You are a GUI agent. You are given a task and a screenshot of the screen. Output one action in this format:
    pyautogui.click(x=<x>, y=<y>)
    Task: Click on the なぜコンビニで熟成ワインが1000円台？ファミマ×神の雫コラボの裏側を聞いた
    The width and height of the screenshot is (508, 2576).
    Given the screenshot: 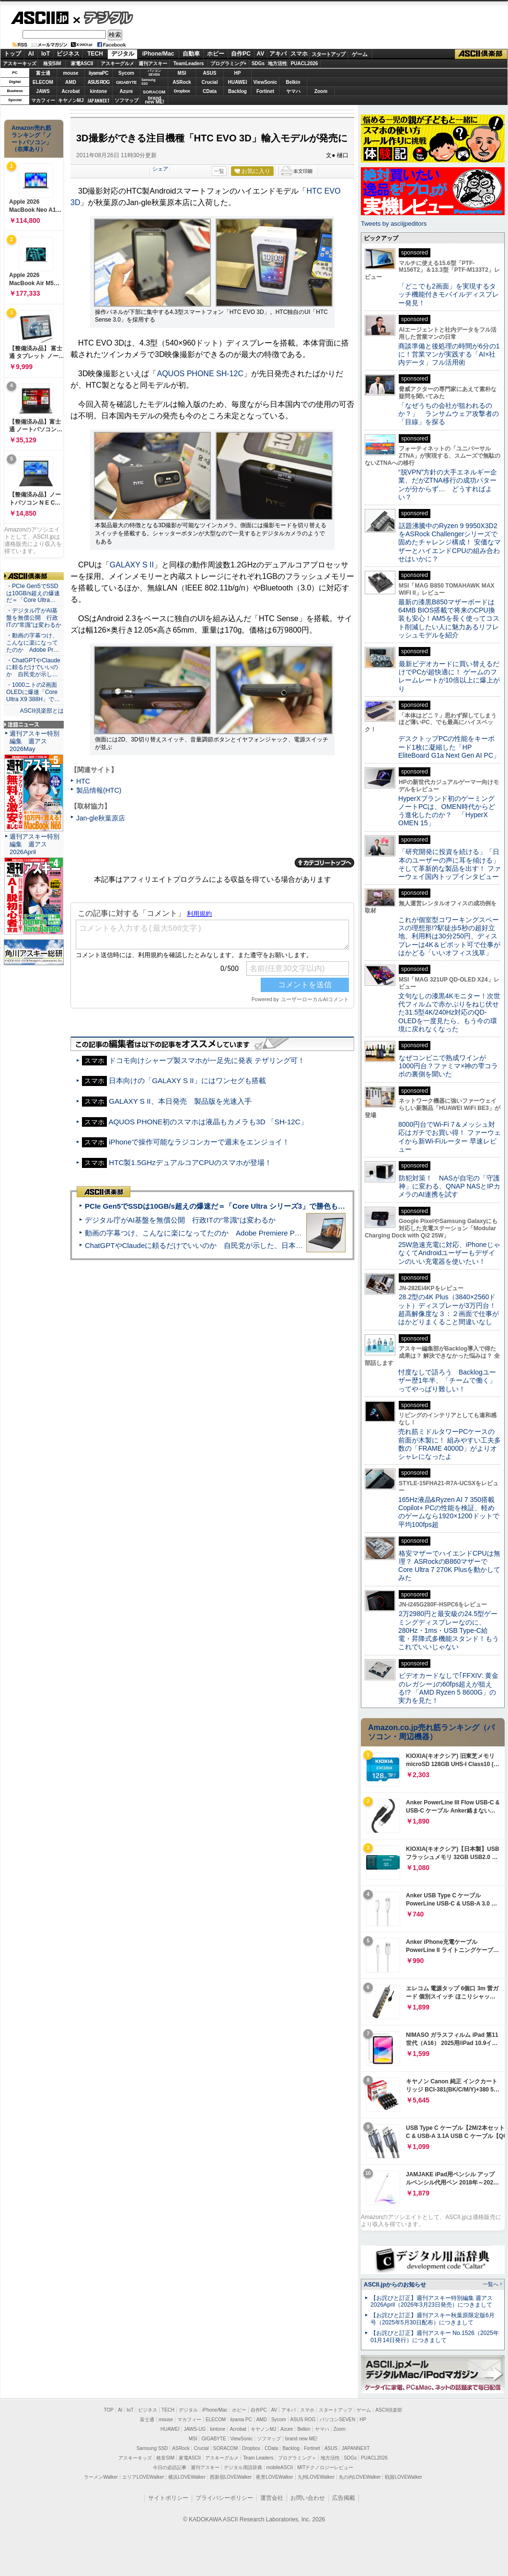 What is the action you would take?
    pyautogui.click(x=448, y=1066)
    